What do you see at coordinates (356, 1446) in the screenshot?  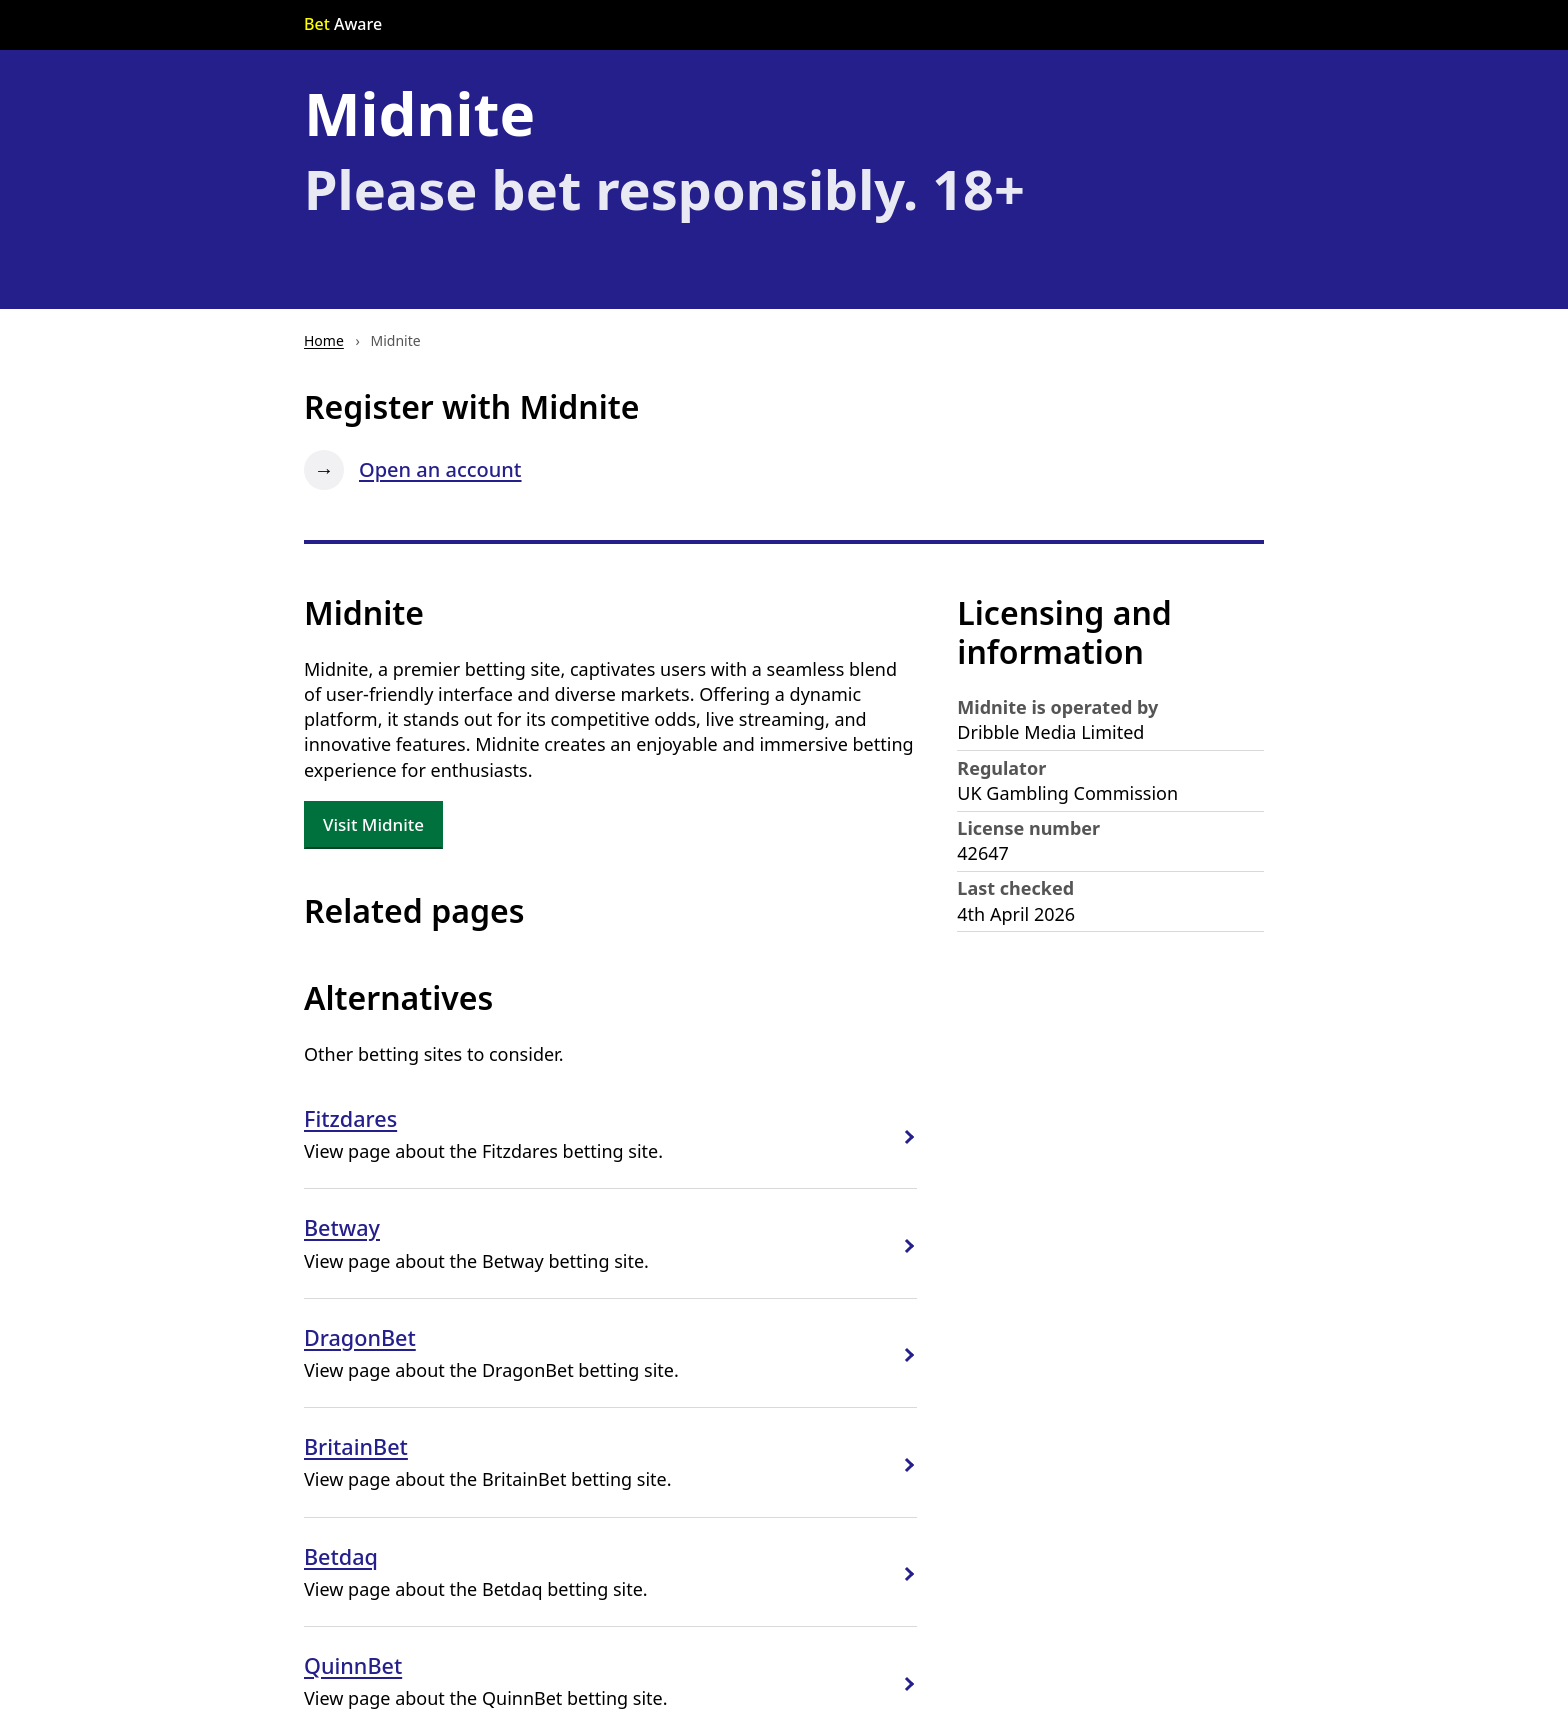 I see `BritainBet` at bounding box center [356, 1446].